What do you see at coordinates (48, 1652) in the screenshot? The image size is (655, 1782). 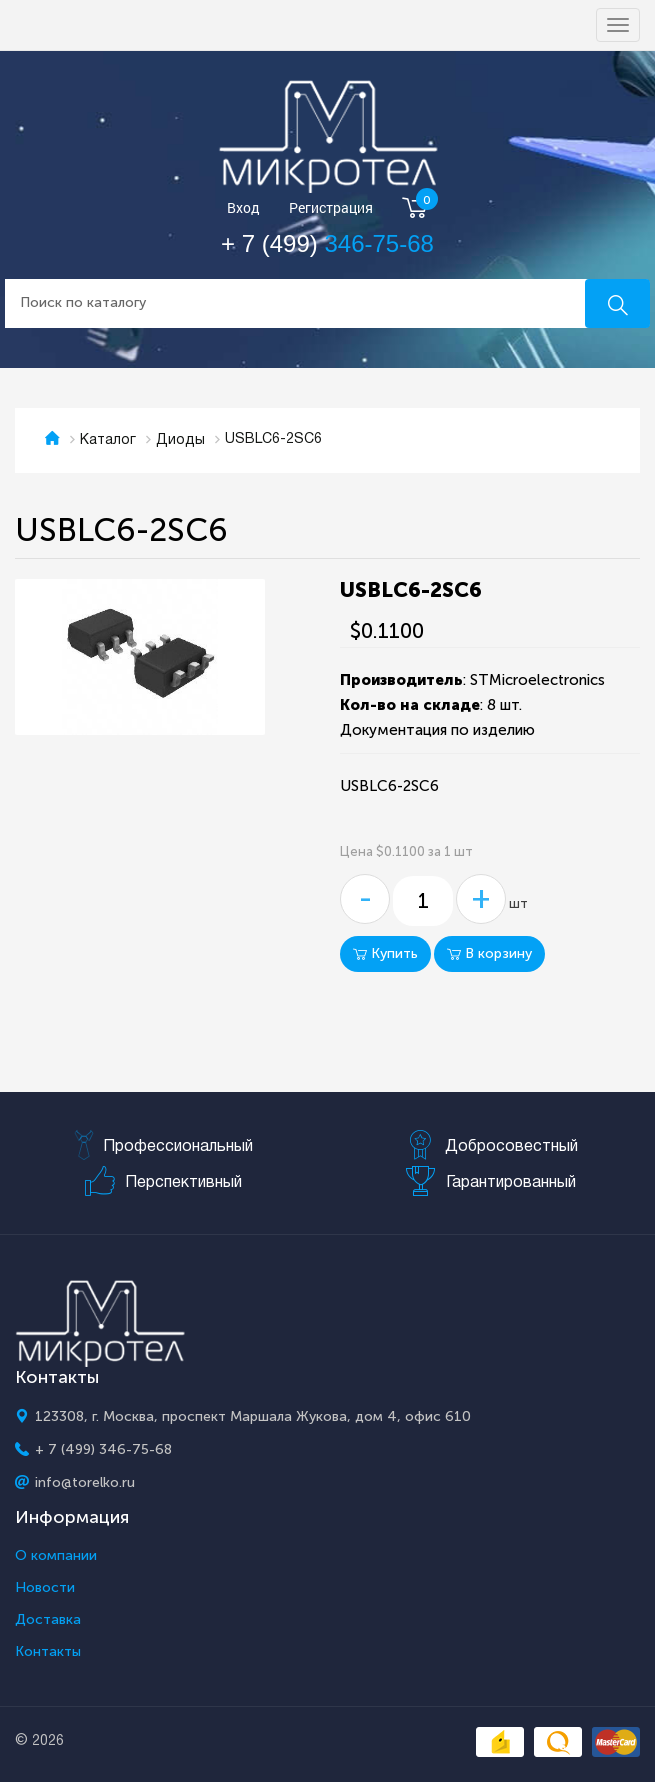 I see `Контакты` at bounding box center [48, 1652].